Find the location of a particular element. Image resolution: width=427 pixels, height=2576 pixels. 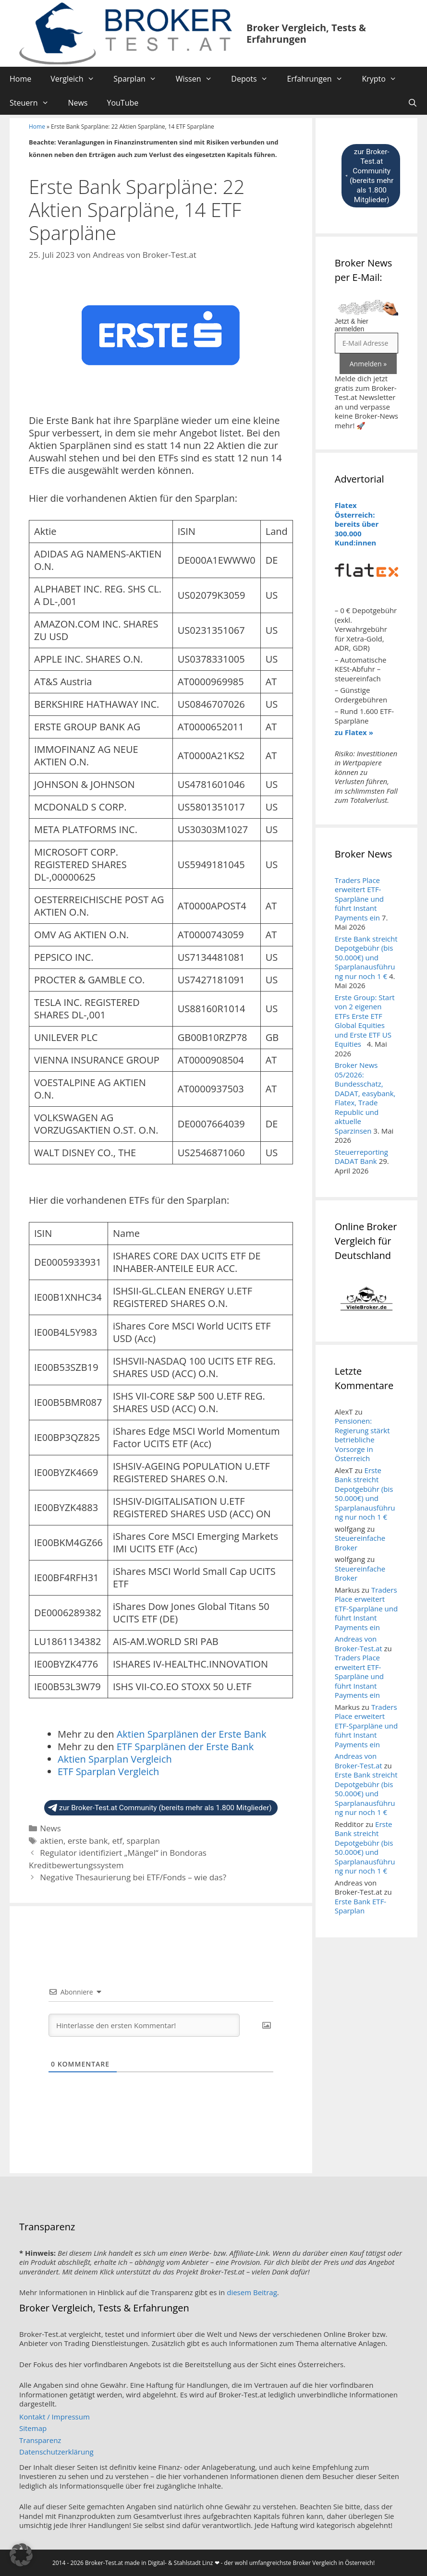

Home is located at coordinates (20, 78).